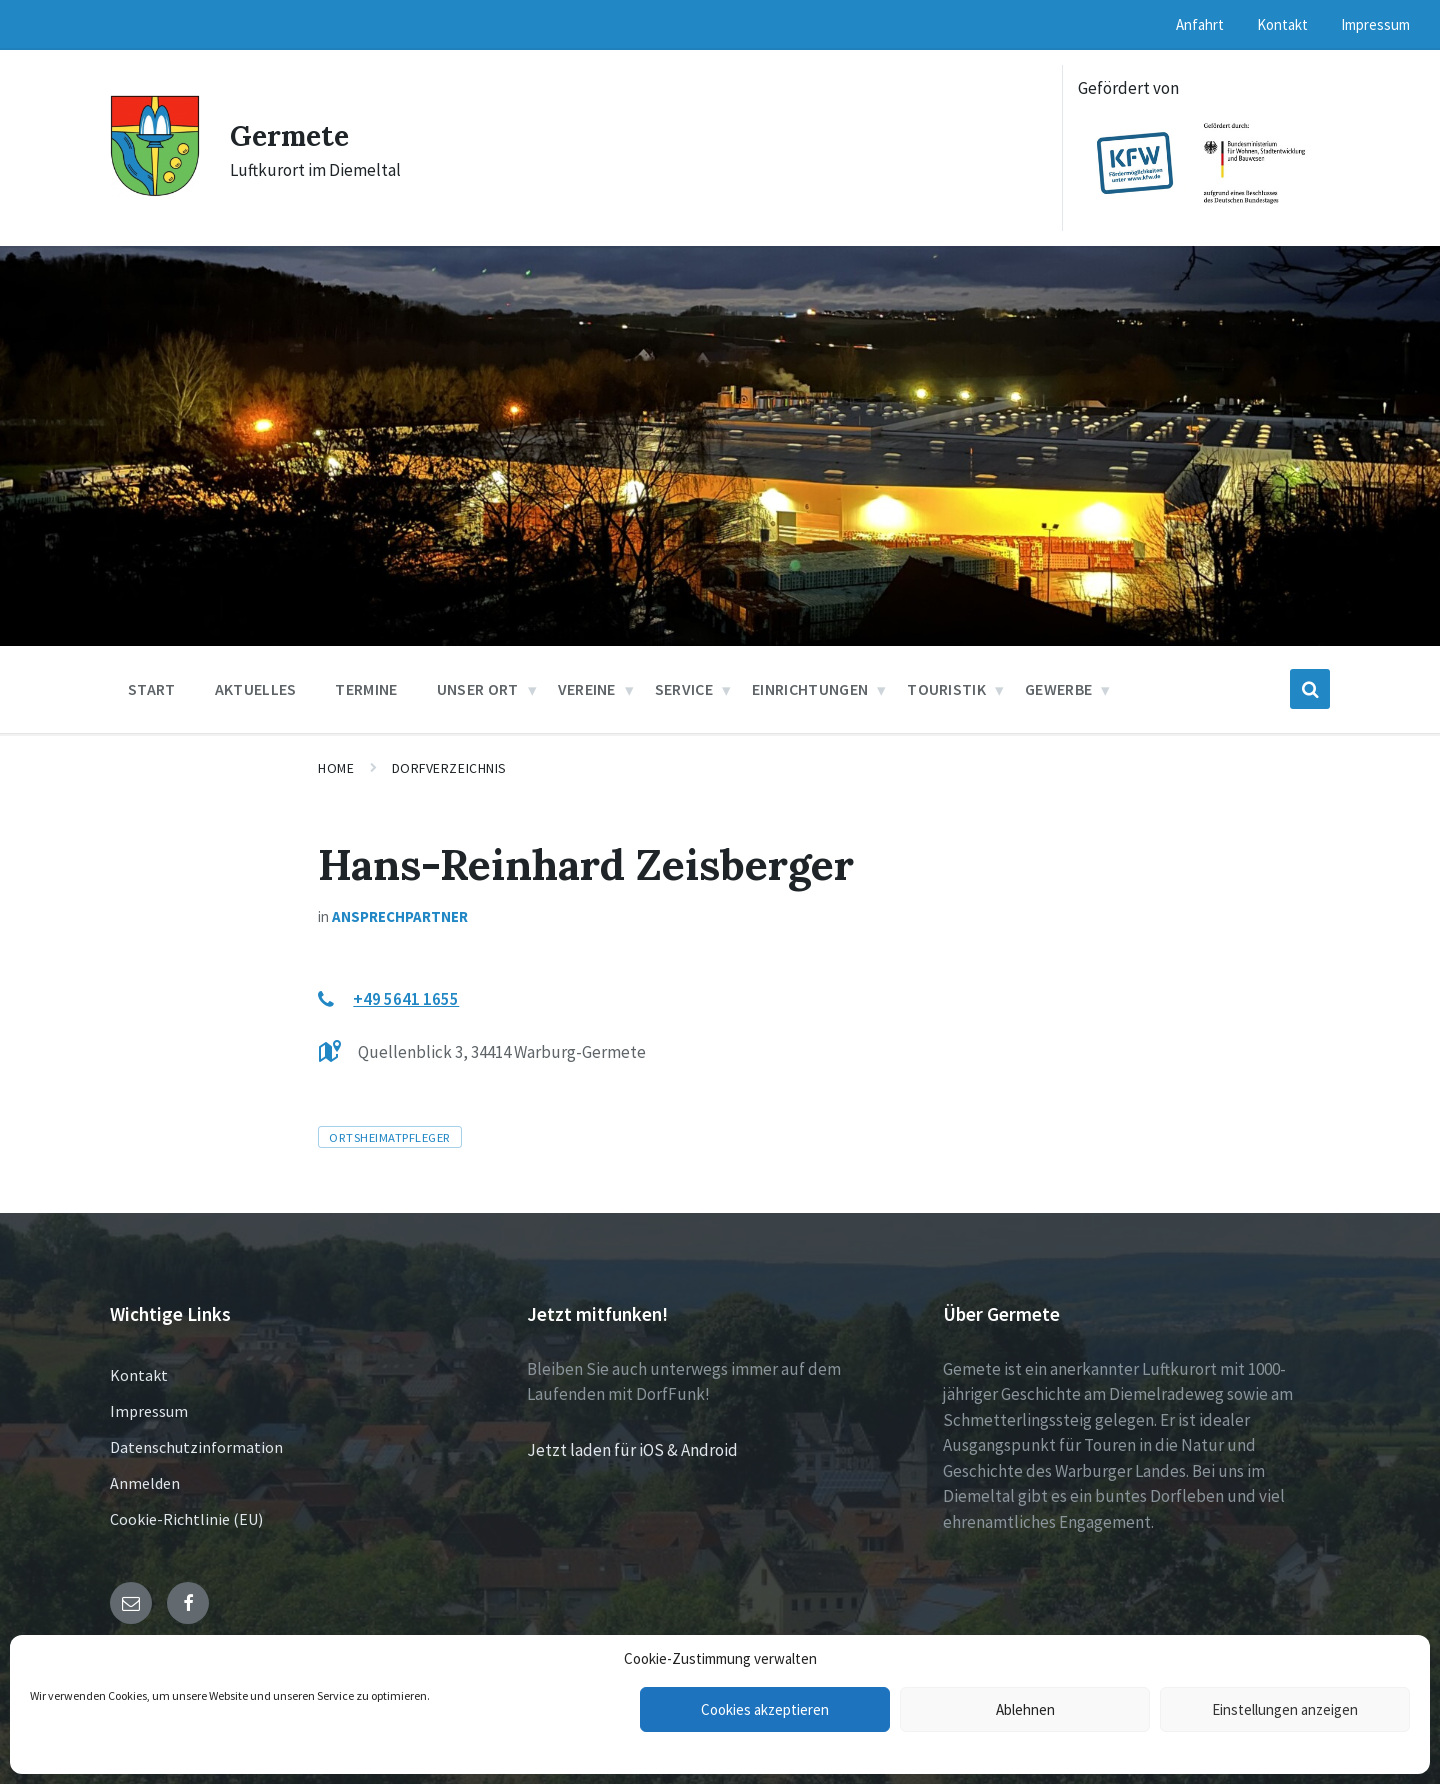  What do you see at coordinates (810, 689) in the screenshot?
I see `Einrichtungen [menuitem]` at bounding box center [810, 689].